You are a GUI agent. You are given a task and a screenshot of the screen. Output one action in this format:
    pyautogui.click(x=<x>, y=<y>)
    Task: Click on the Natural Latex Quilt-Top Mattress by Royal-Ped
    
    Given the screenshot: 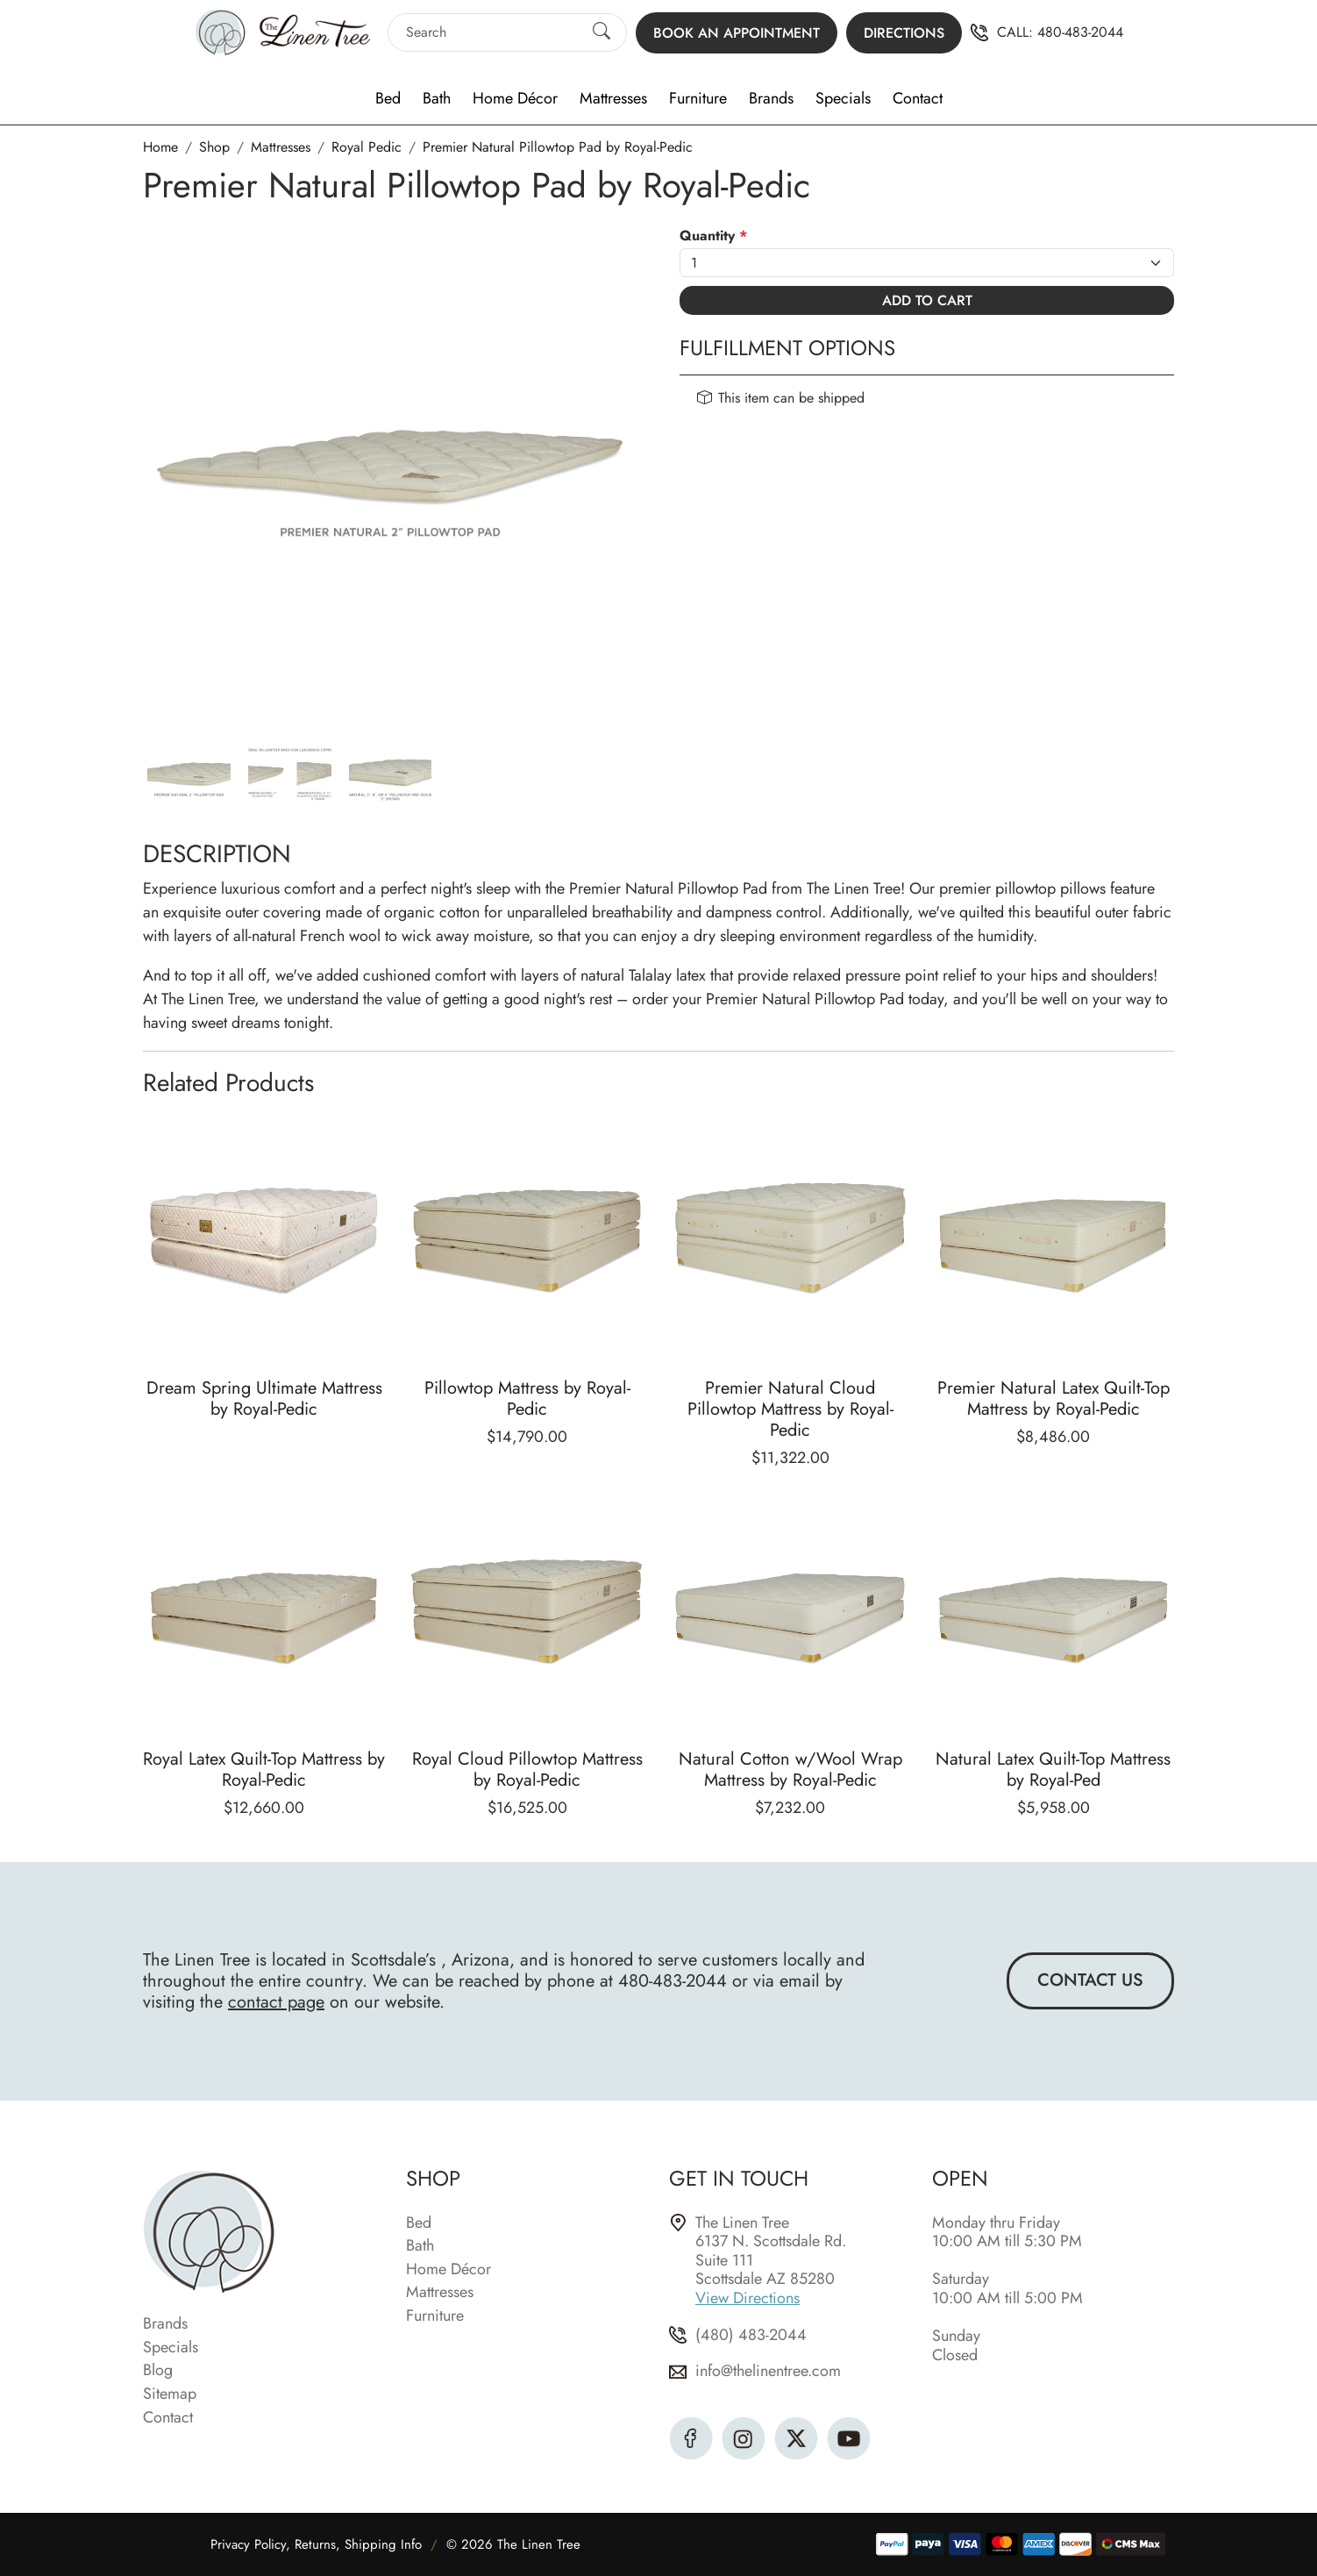 What is the action you would take?
    pyautogui.click(x=1053, y=1769)
    